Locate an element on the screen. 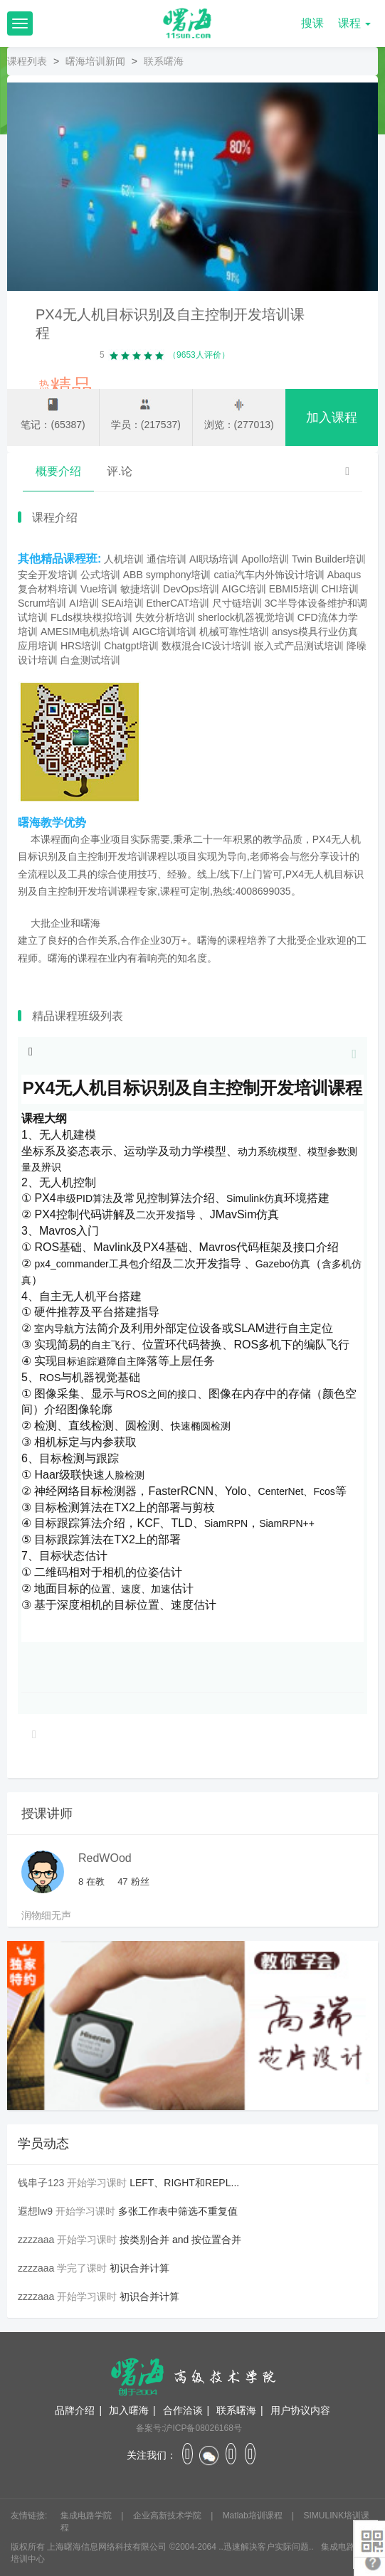  FLds模块模拟培训 is located at coordinates (91, 617).